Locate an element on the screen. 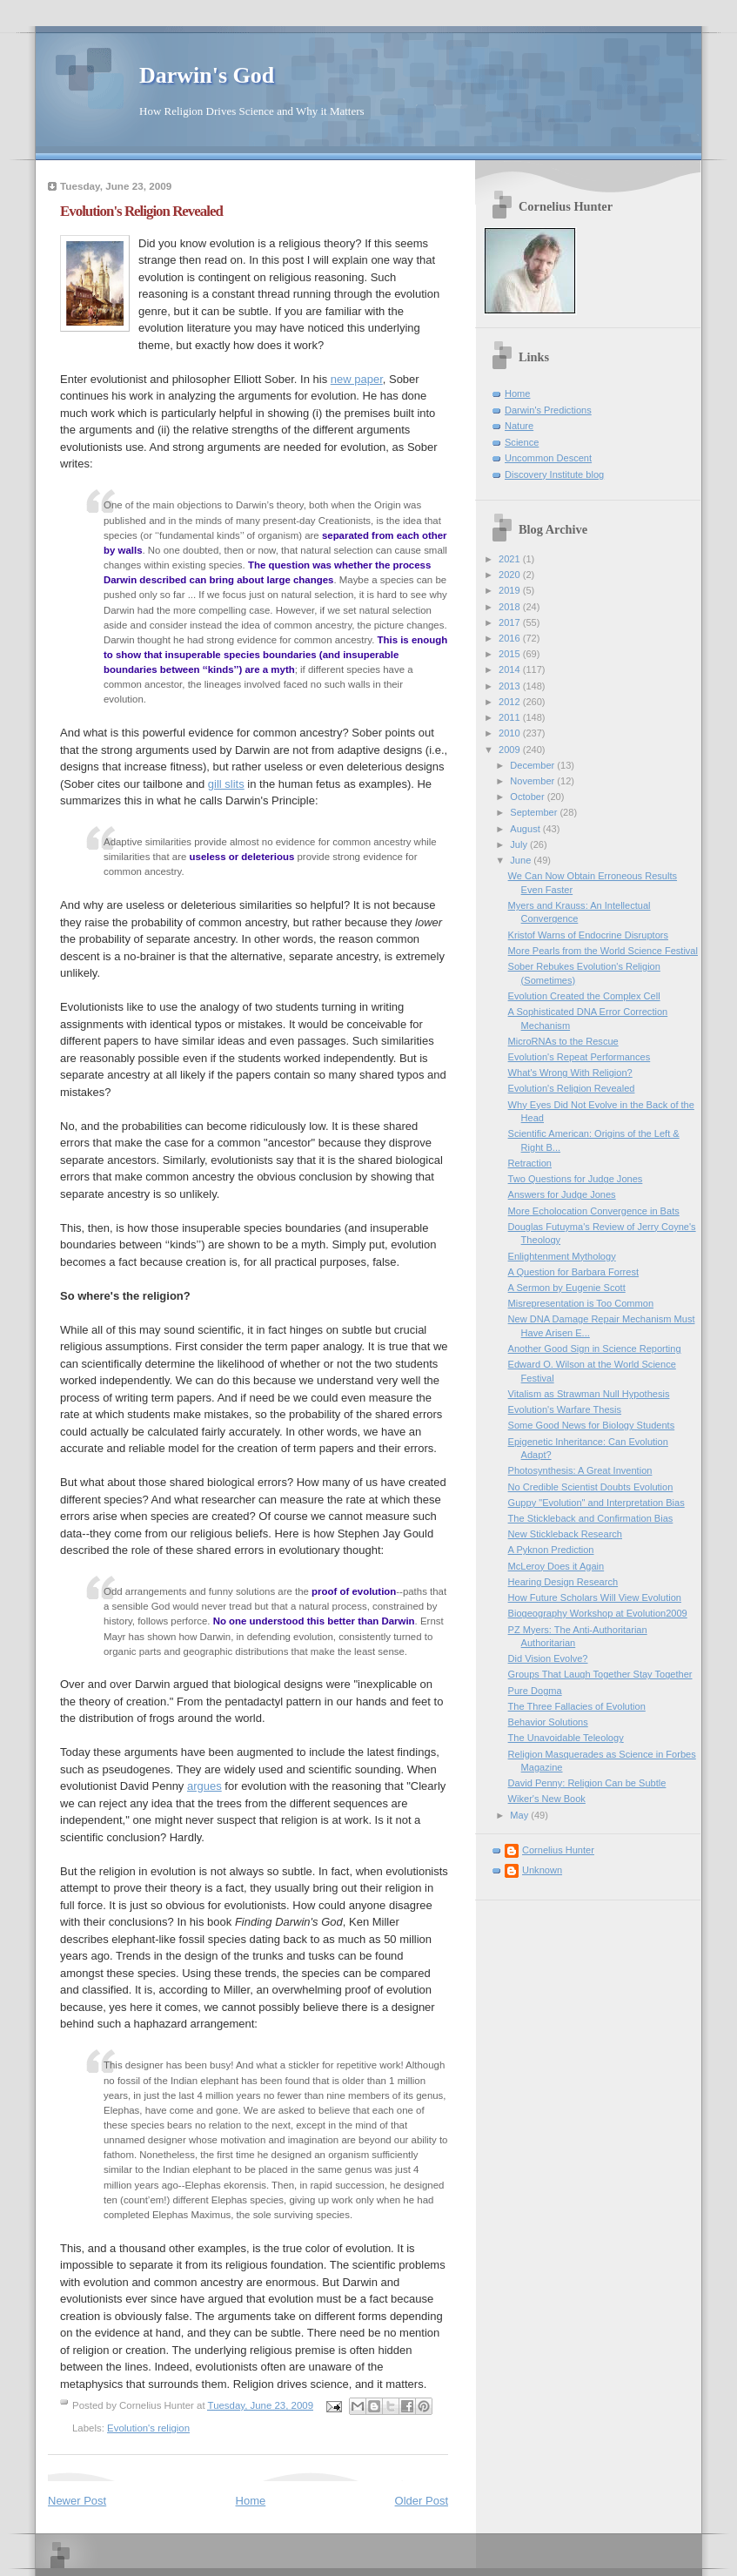 The height and width of the screenshot is (2576, 737). No Credible Scientist Doubts Evolution is located at coordinates (590, 1487).